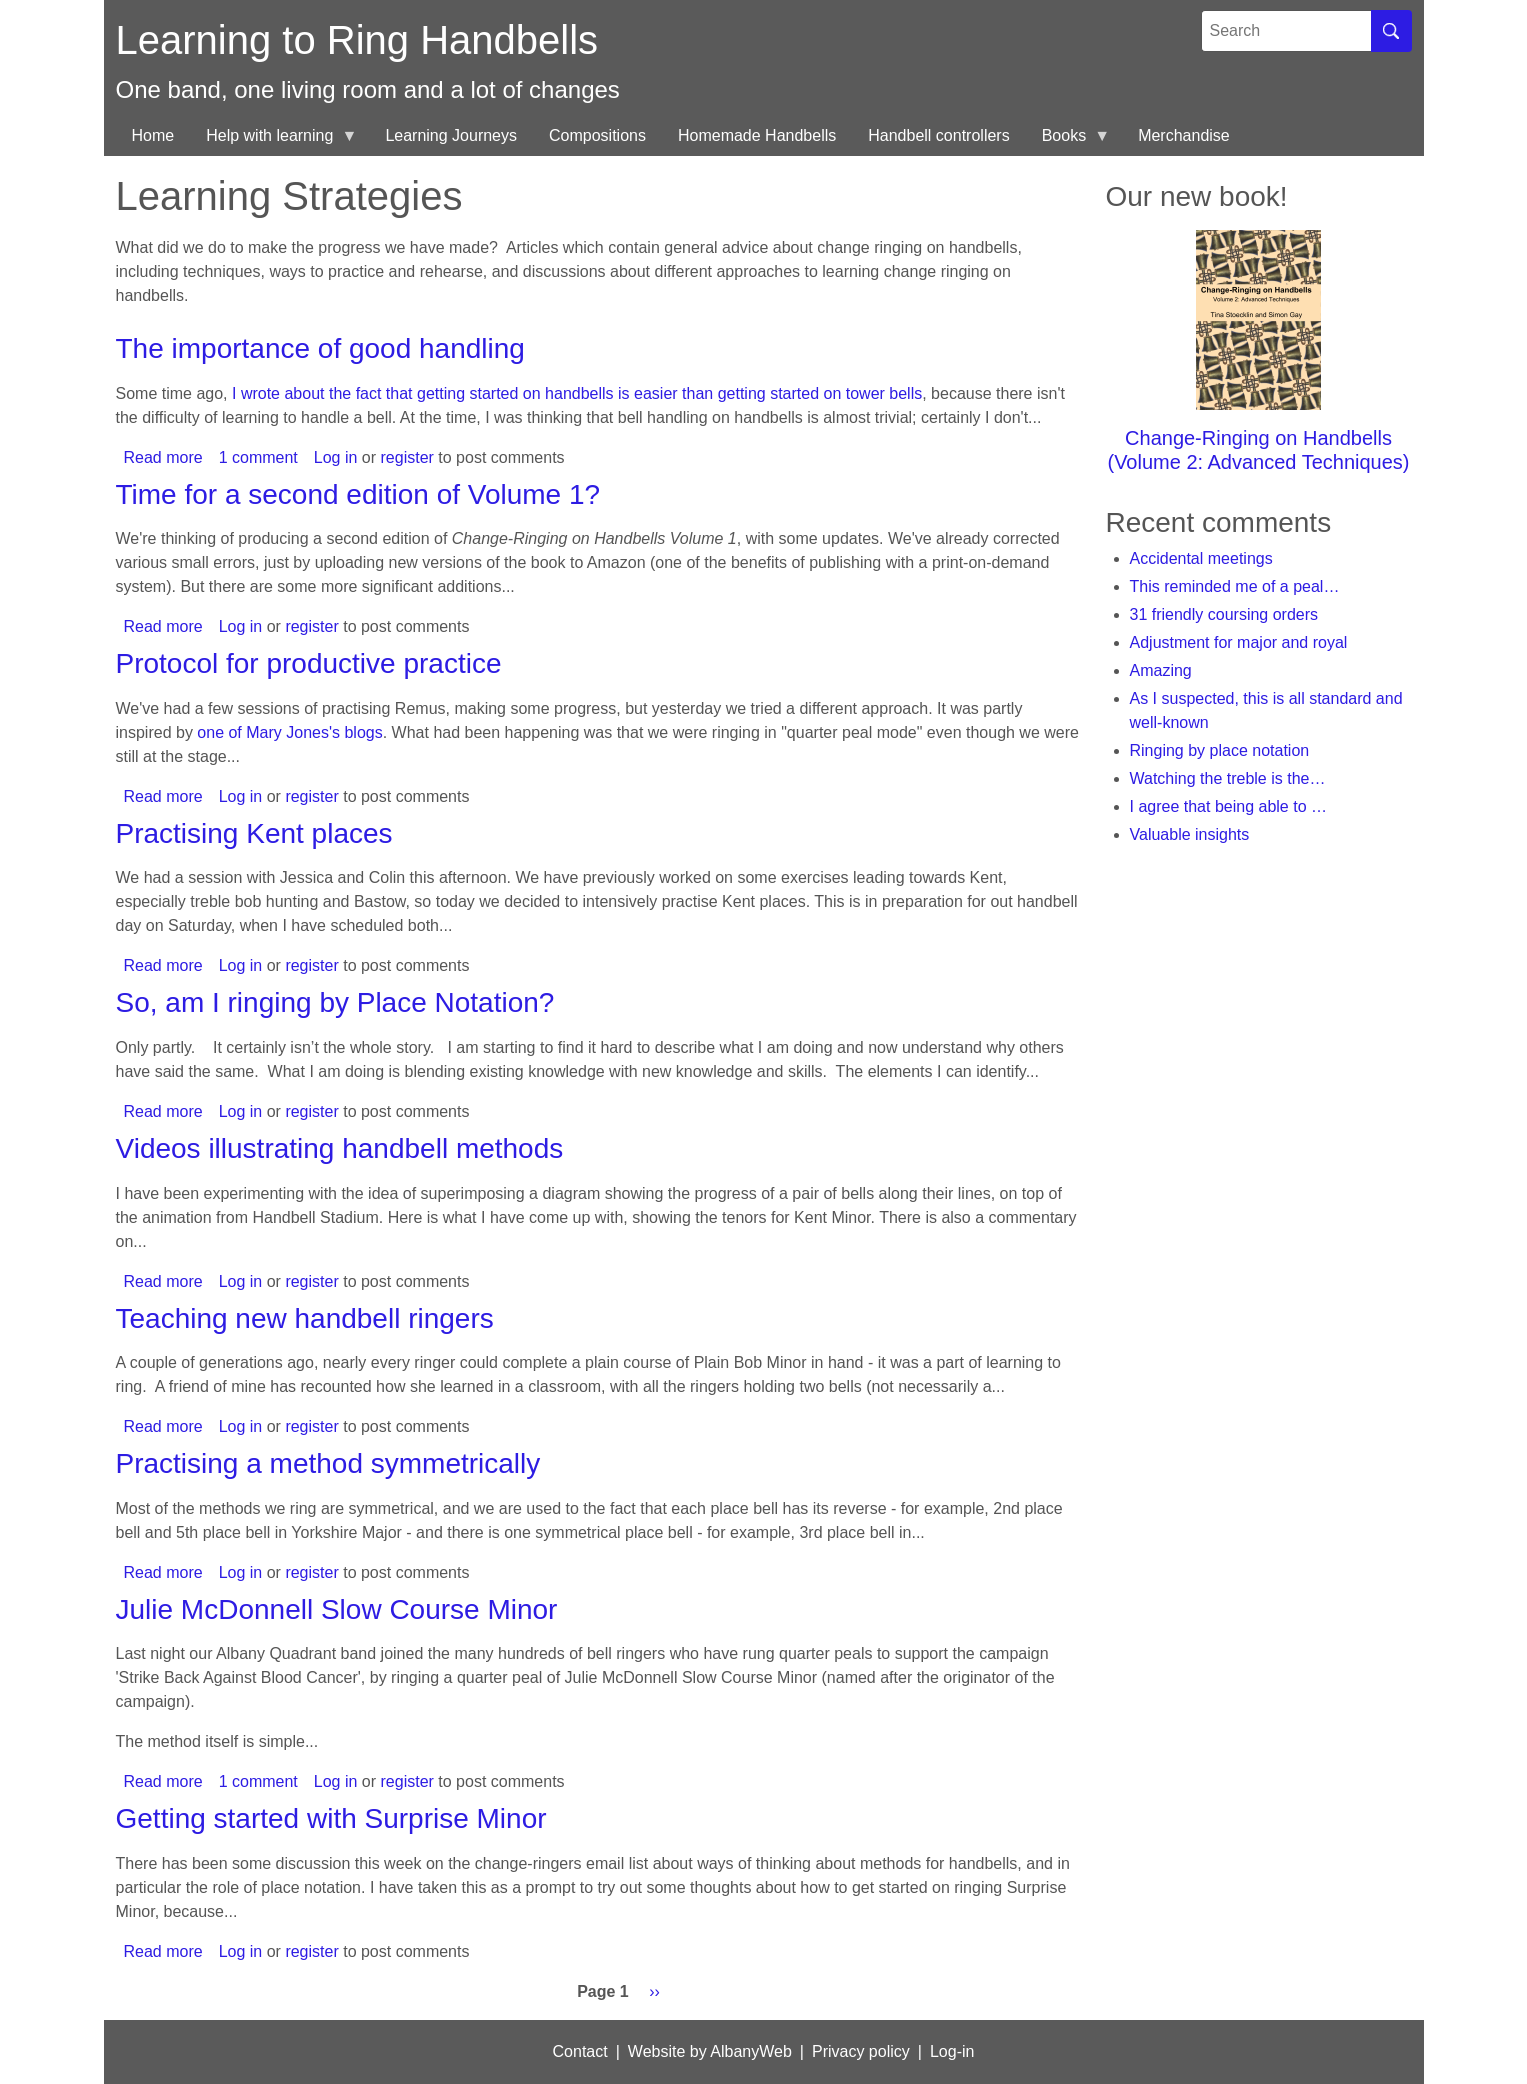 The image size is (1527, 2084). I want to click on Learning Journeys [menuitem], so click(451, 135).